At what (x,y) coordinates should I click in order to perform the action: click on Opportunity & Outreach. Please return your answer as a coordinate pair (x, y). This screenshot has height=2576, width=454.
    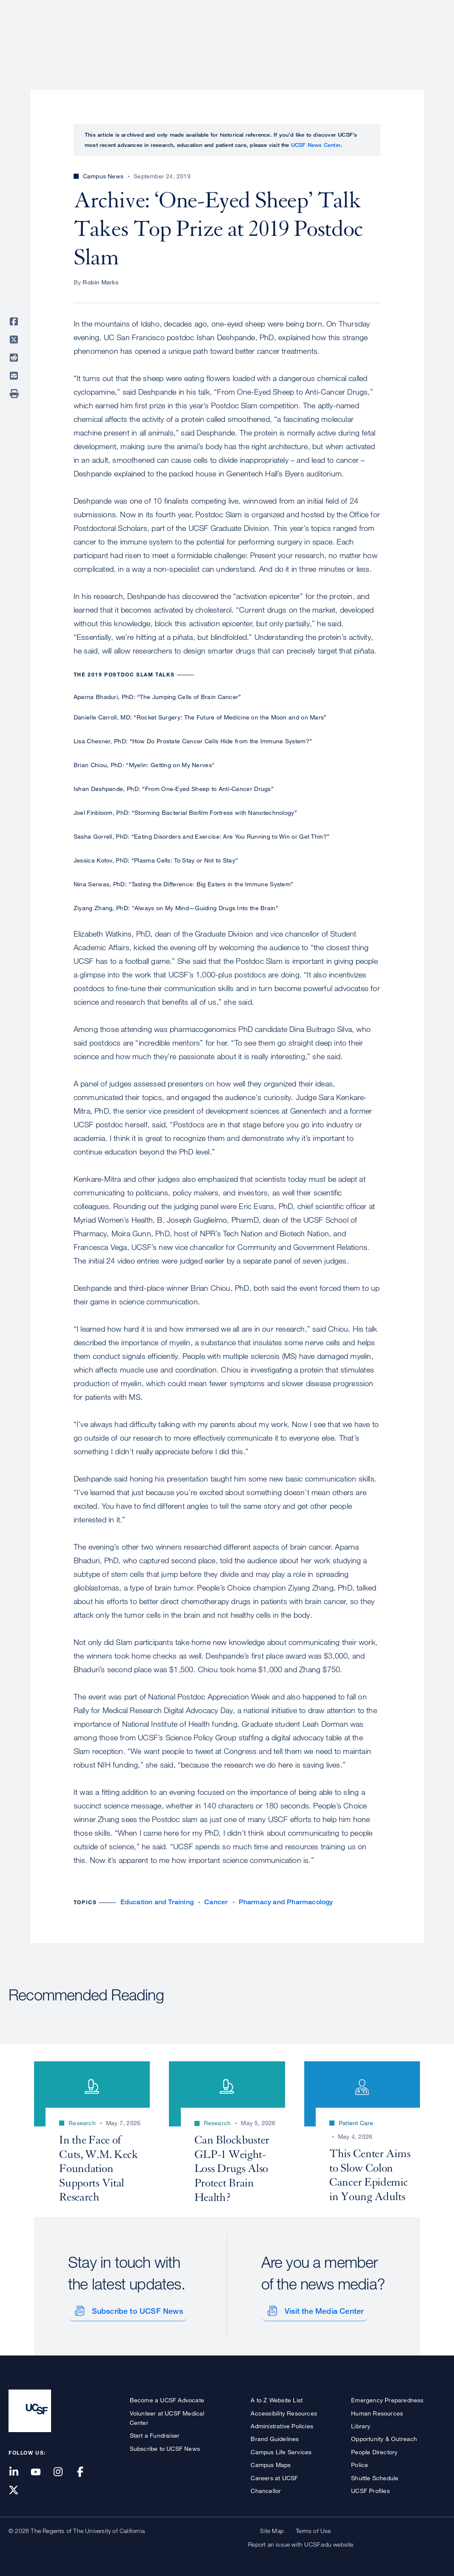
    Looking at the image, I should click on (384, 2435).